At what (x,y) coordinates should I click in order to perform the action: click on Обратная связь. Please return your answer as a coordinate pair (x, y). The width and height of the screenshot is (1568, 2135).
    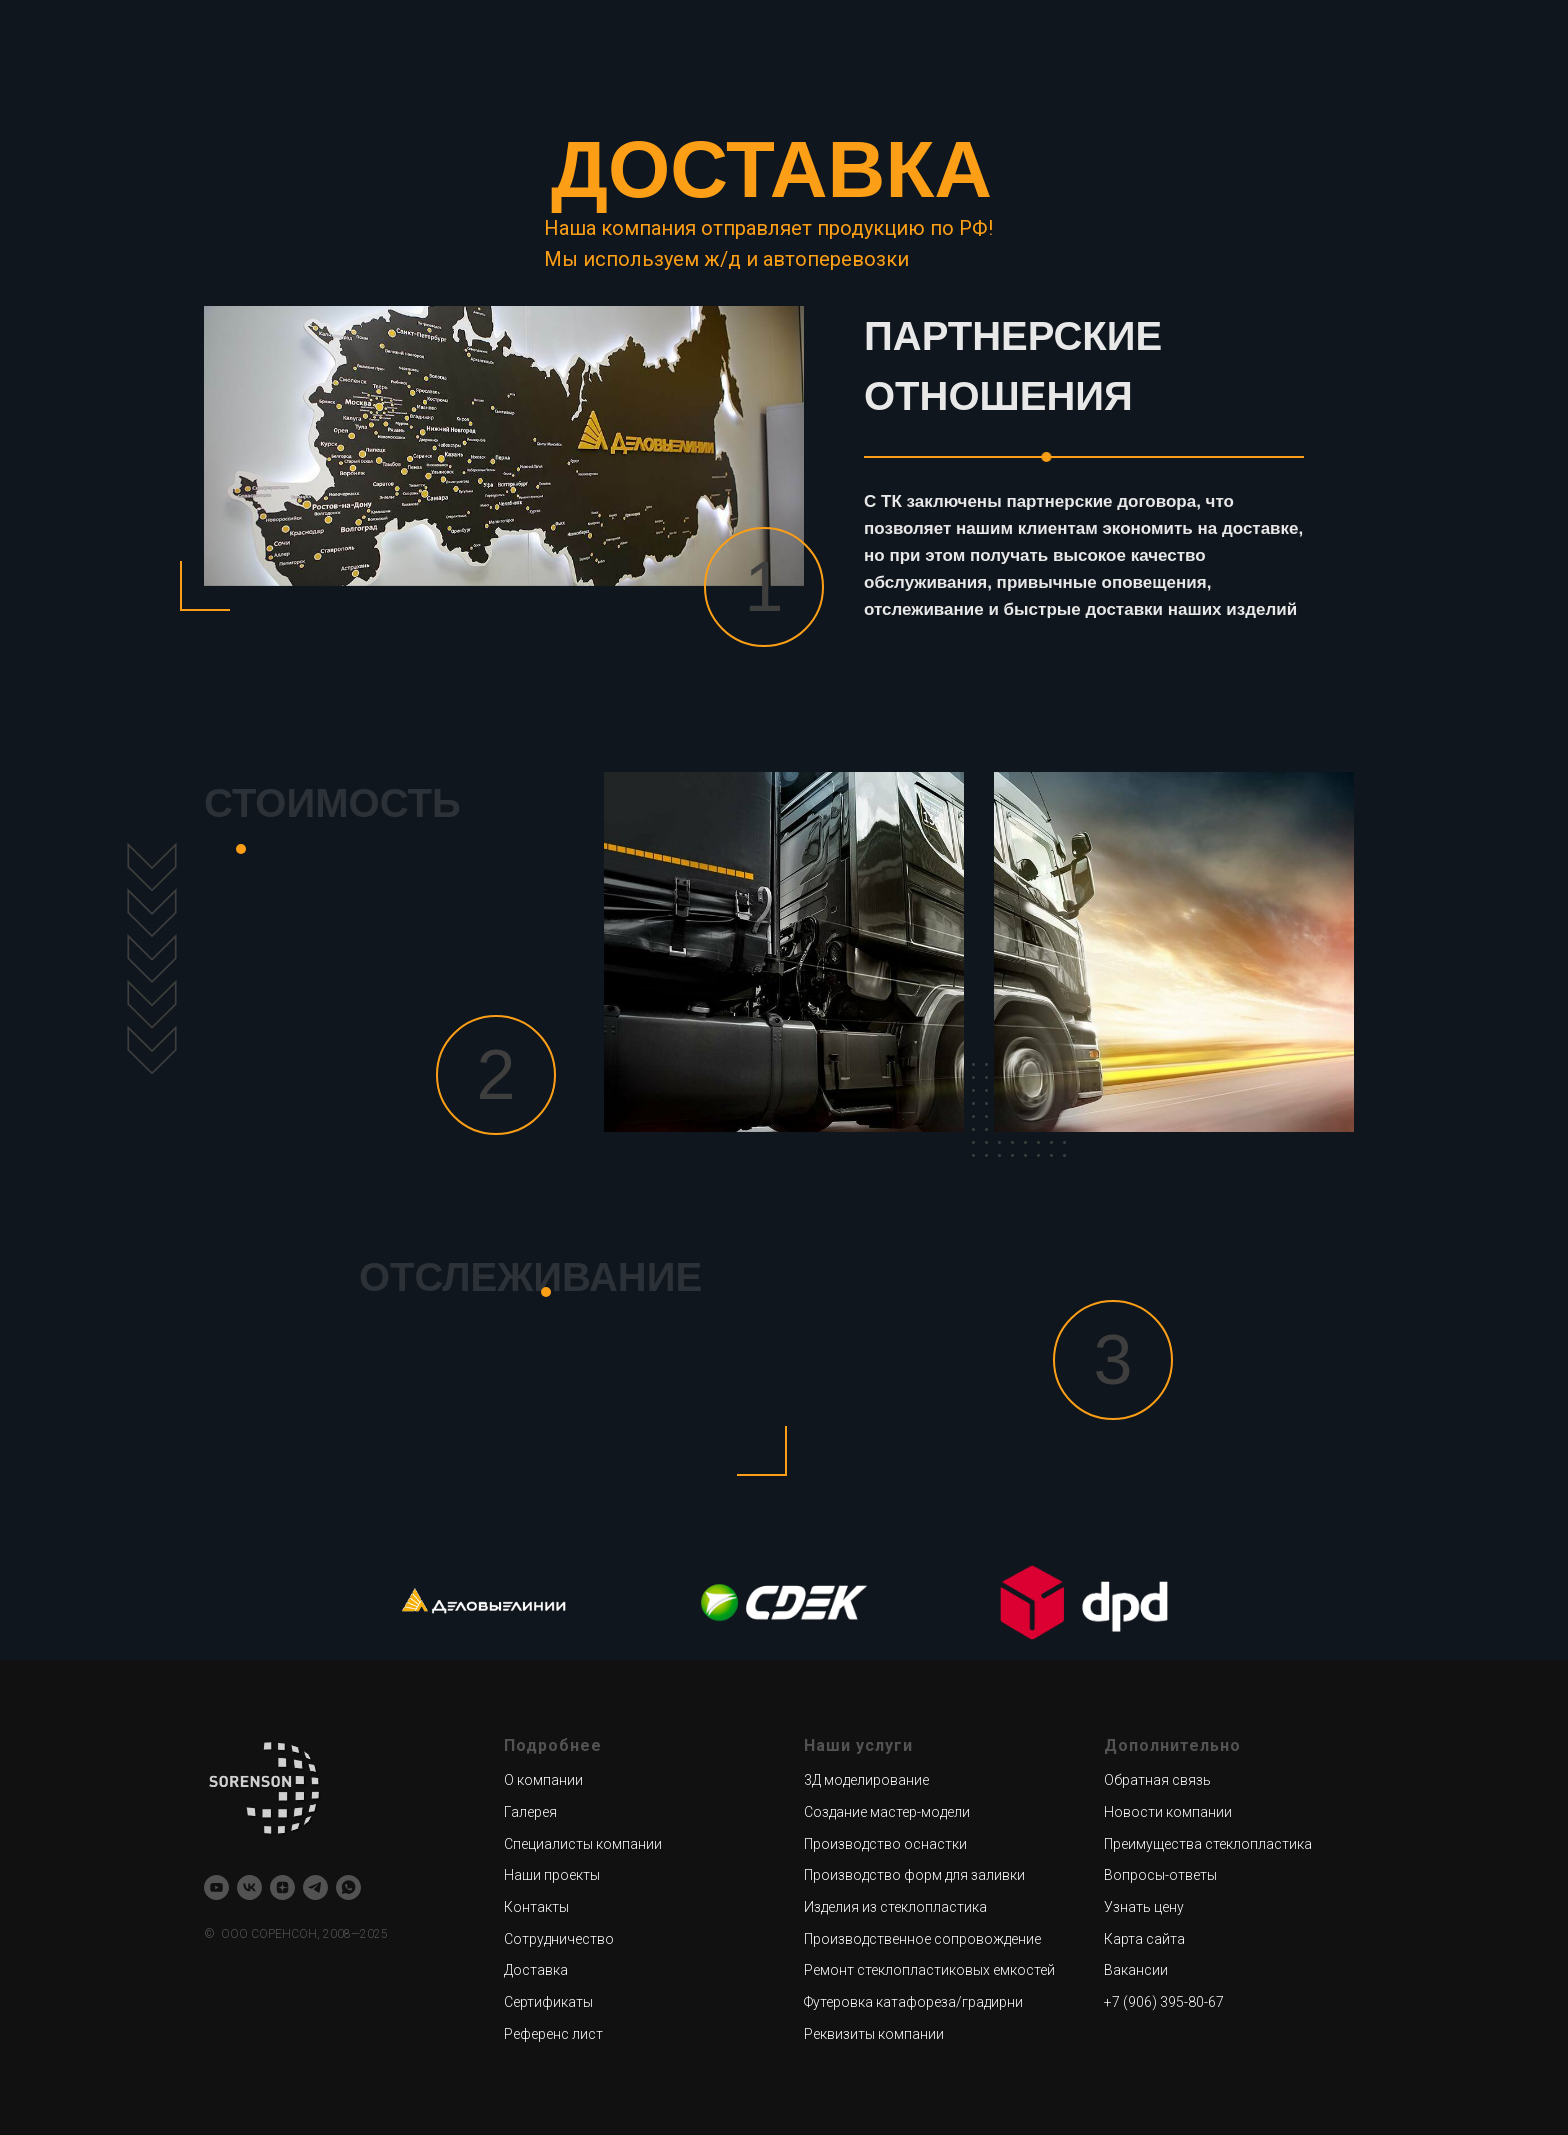
    Looking at the image, I should click on (1157, 1780).